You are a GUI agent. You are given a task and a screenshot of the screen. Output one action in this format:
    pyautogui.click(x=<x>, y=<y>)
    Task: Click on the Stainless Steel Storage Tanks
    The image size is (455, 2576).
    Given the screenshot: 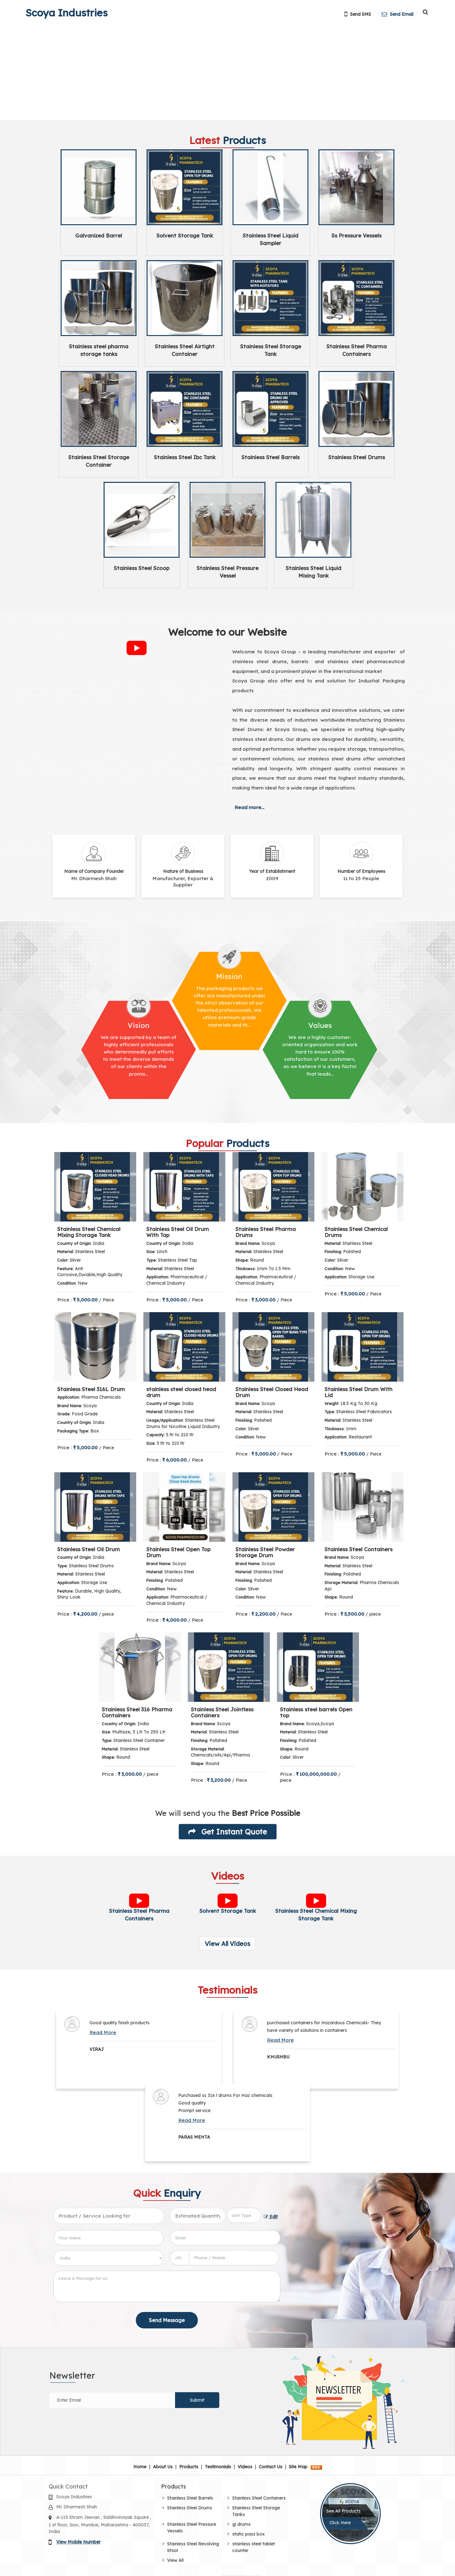 What is the action you would take?
    pyautogui.click(x=256, y=2511)
    